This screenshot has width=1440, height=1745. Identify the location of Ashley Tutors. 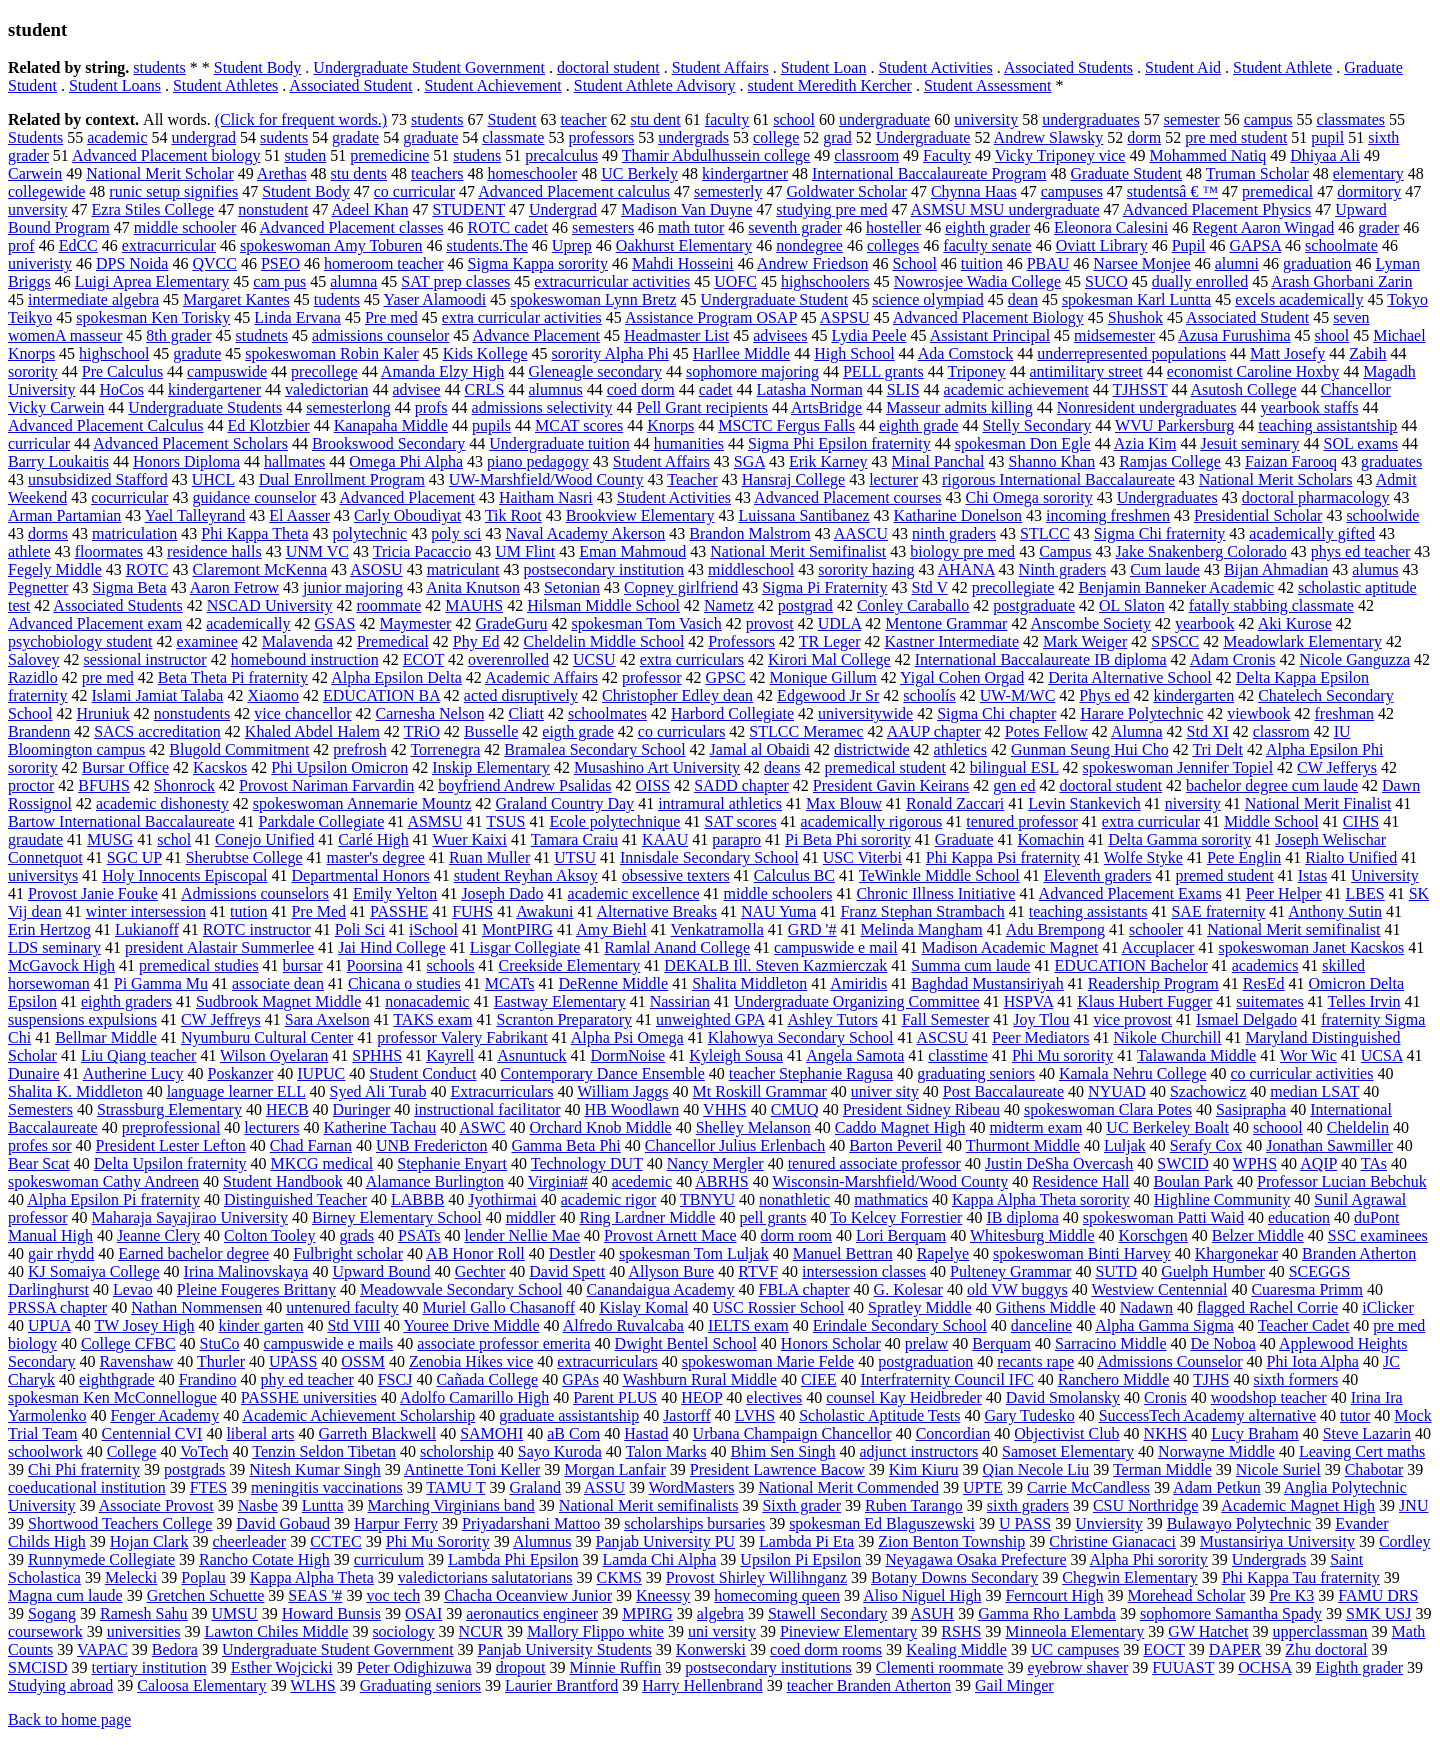
(832, 1019).